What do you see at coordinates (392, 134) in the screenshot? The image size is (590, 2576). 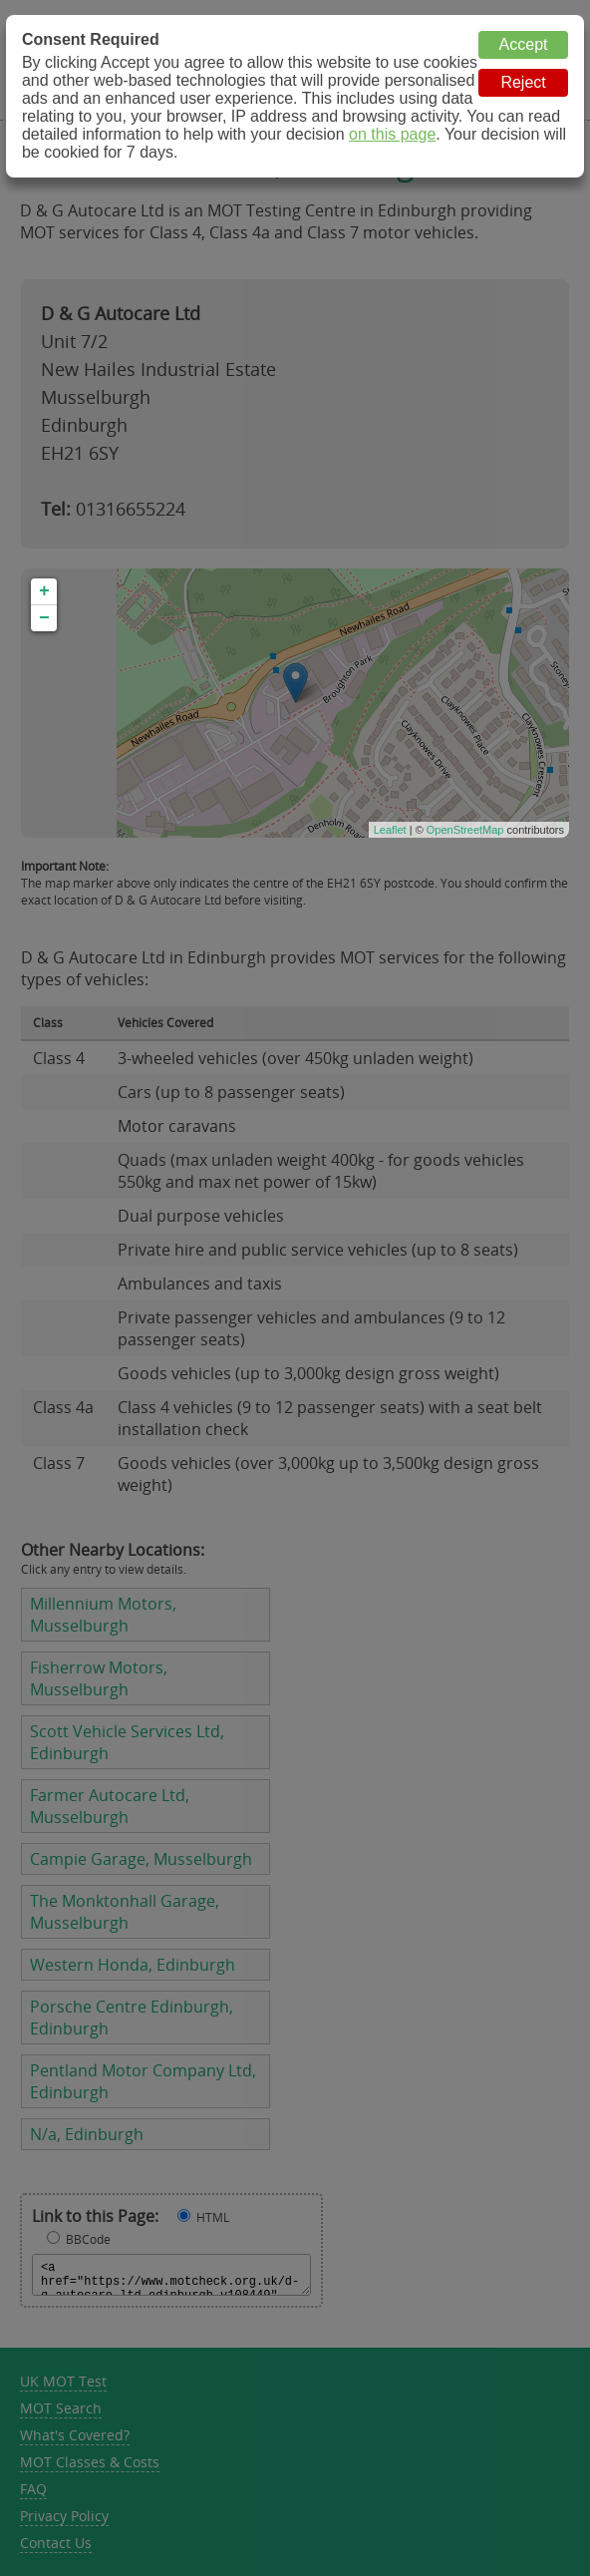 I see `on this page` at bounding box center [392, 134].